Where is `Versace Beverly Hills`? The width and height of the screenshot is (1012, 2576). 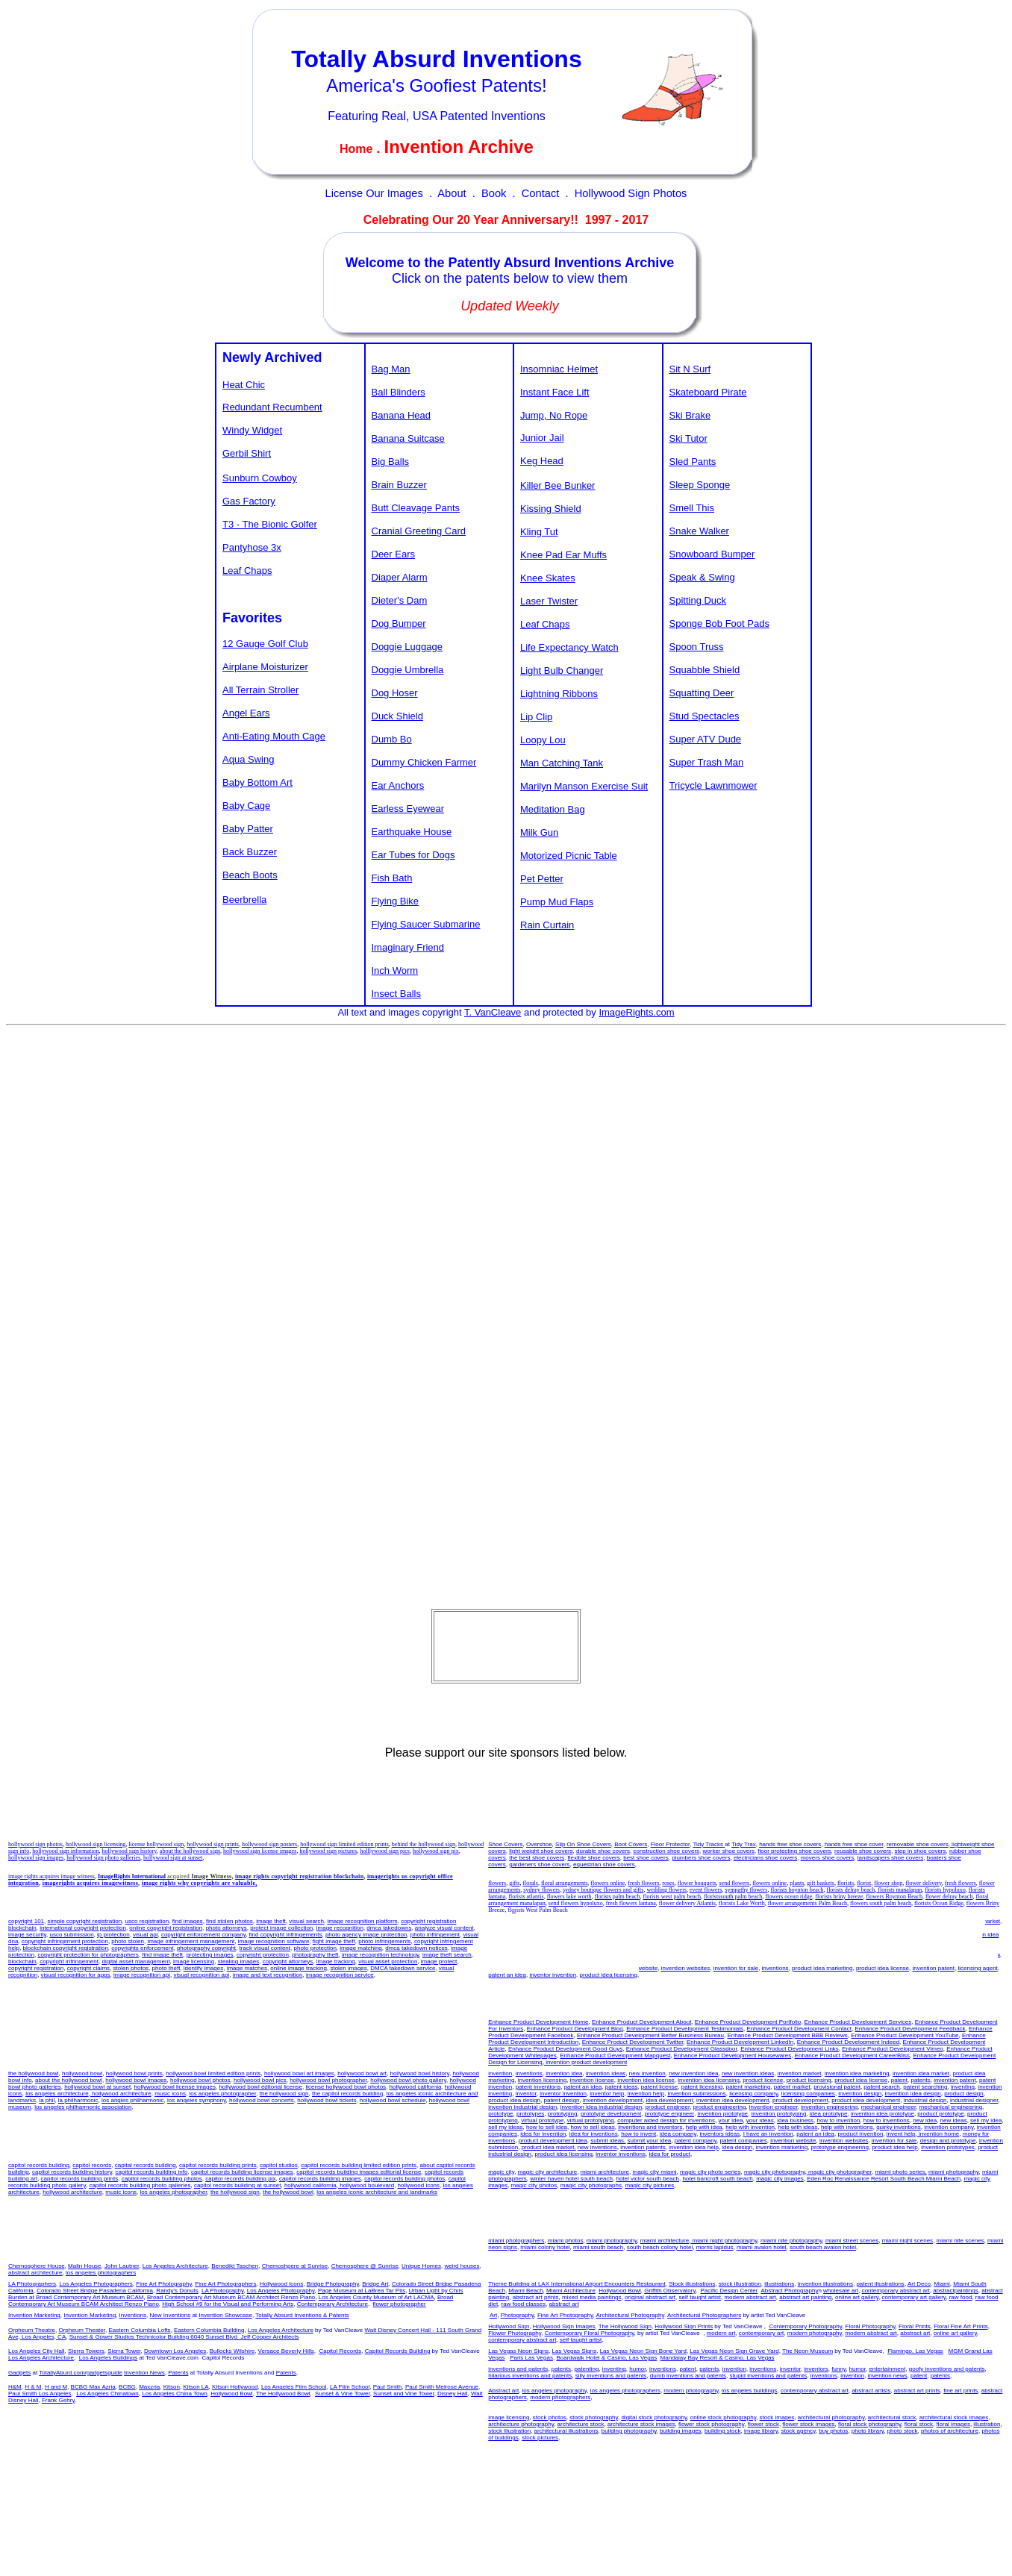 Versace Beverly Hills is located at coordinates (286, 2351).